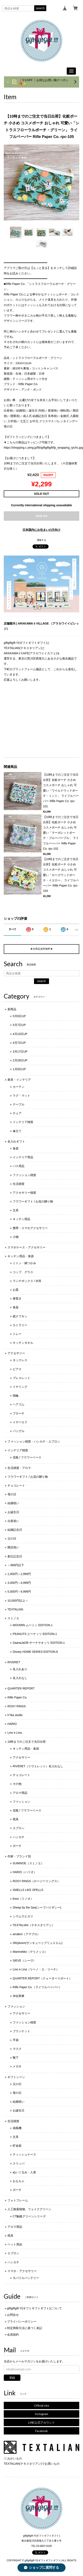 The height and width of the screenshot is (2576, 83). I want to click on SUMINOE（スミノエ）, so click(28, 1863).